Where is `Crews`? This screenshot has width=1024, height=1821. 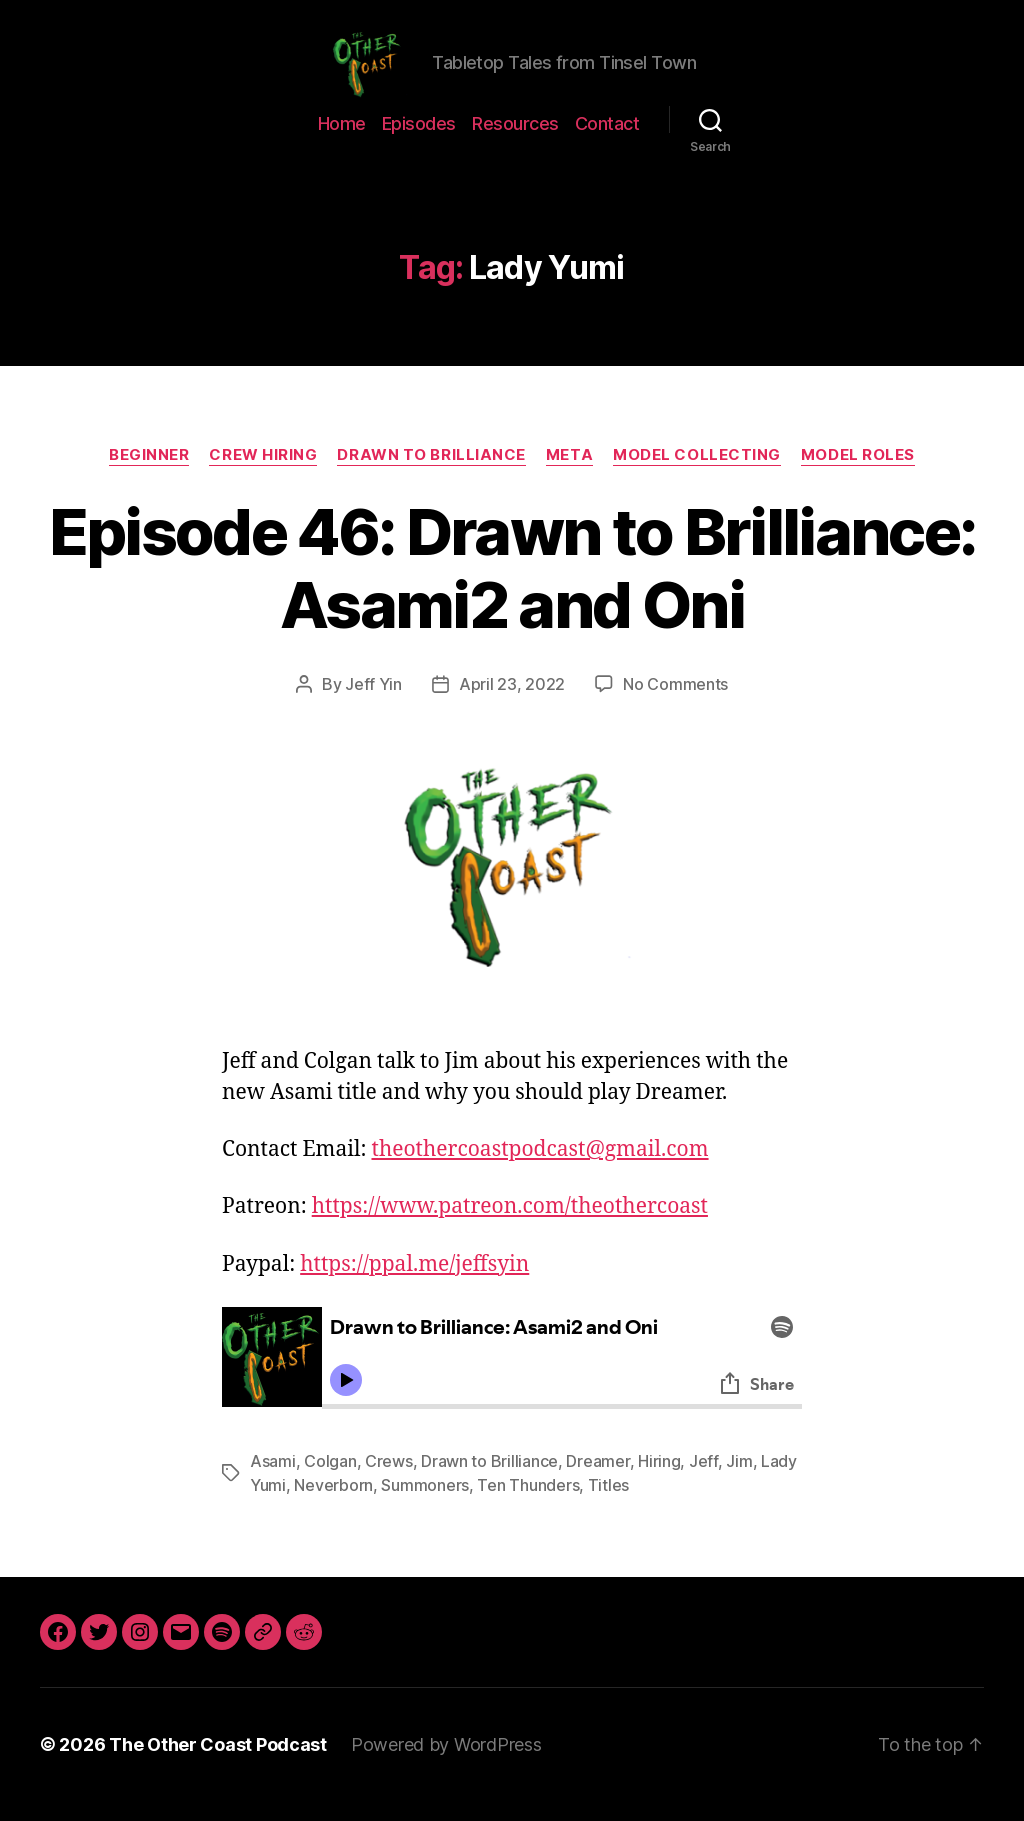 Crews is located at coordinates (389, 1481).